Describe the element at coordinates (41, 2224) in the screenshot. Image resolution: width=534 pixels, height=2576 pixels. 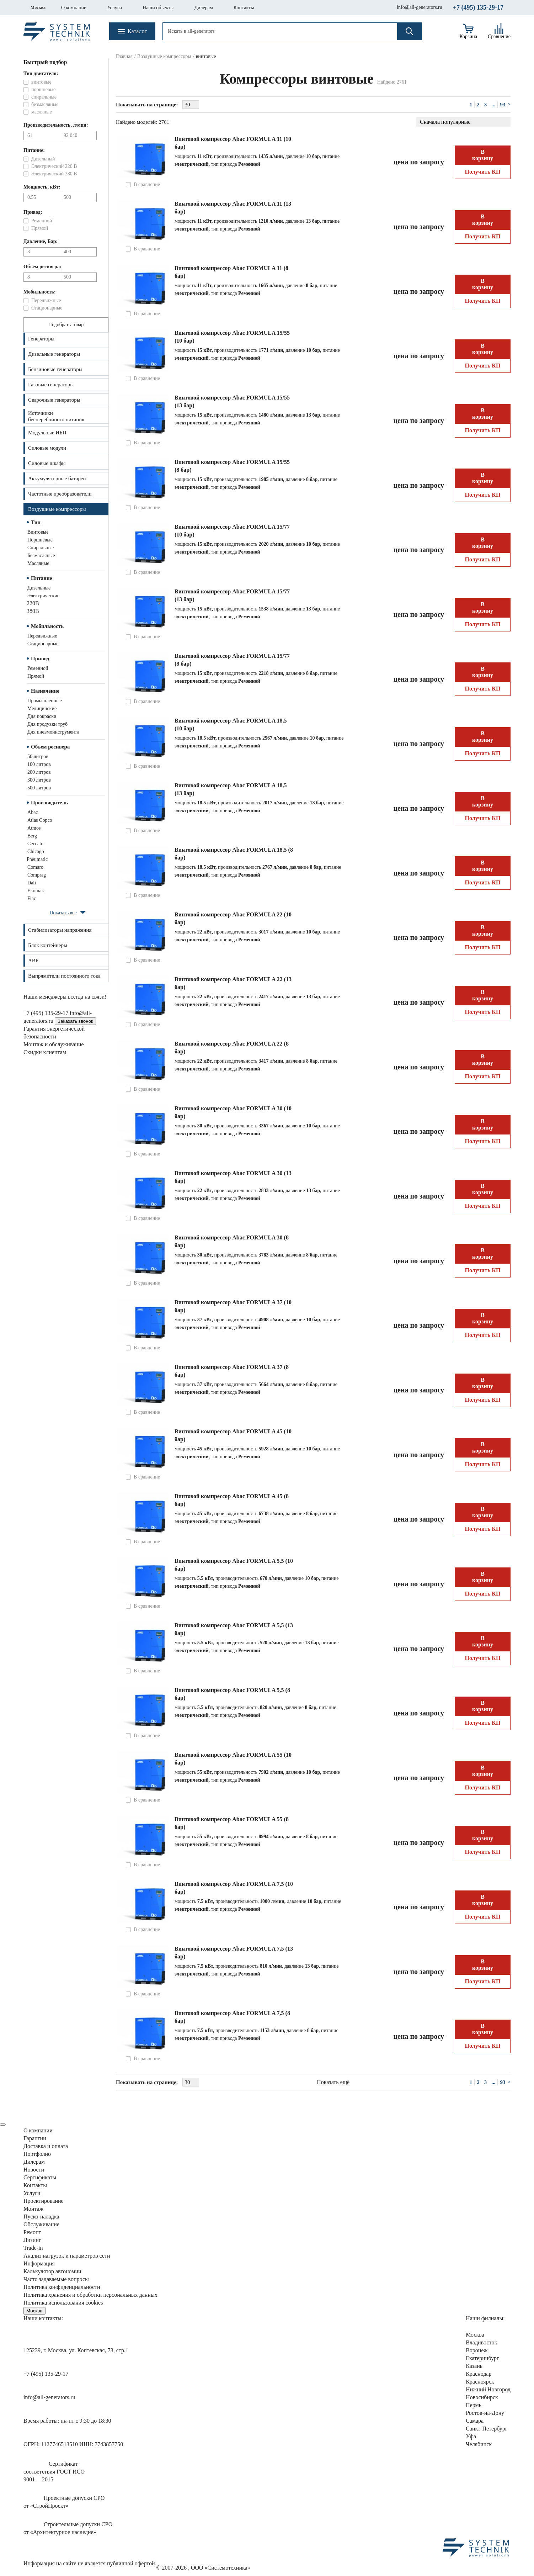
I see `Обслуживание` at that location.